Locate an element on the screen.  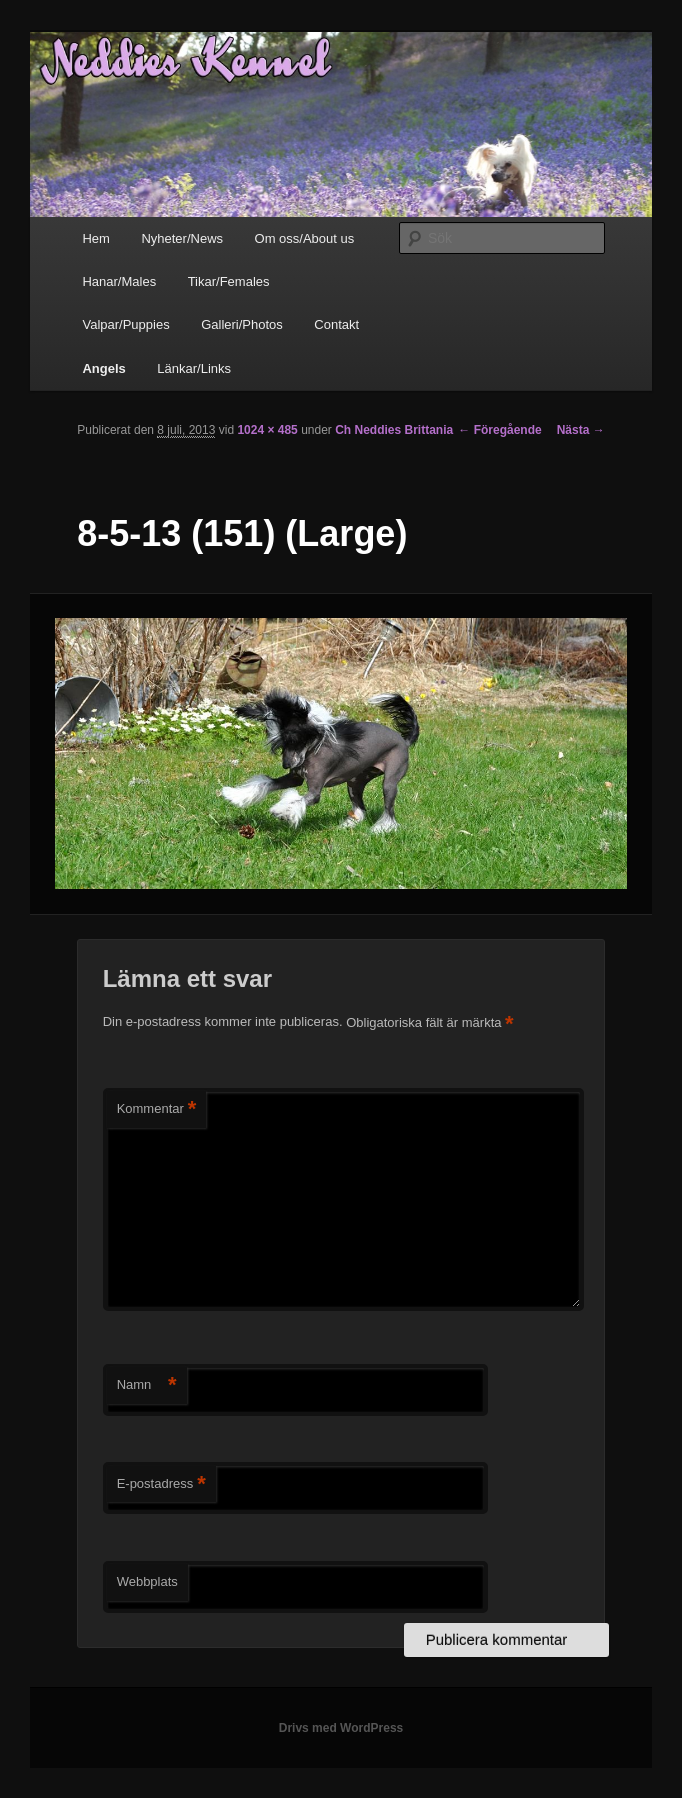
Länkar/Links is located at coordinates (194, 368).